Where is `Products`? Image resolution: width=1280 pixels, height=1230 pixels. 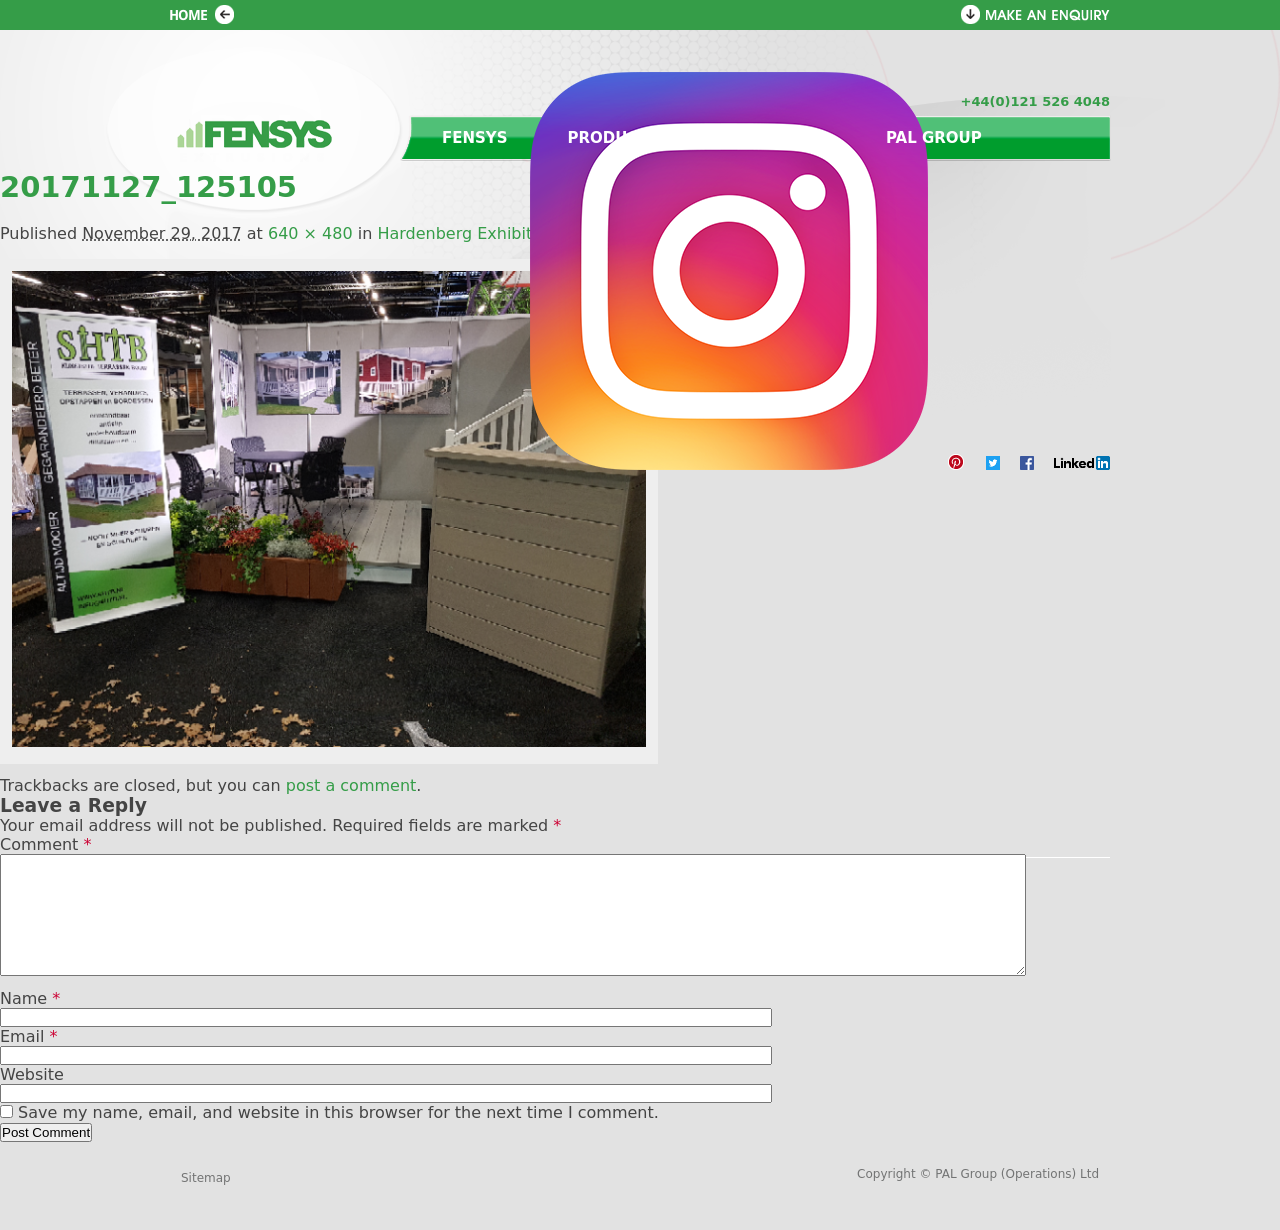 Products is located at coordinates (614, 138).